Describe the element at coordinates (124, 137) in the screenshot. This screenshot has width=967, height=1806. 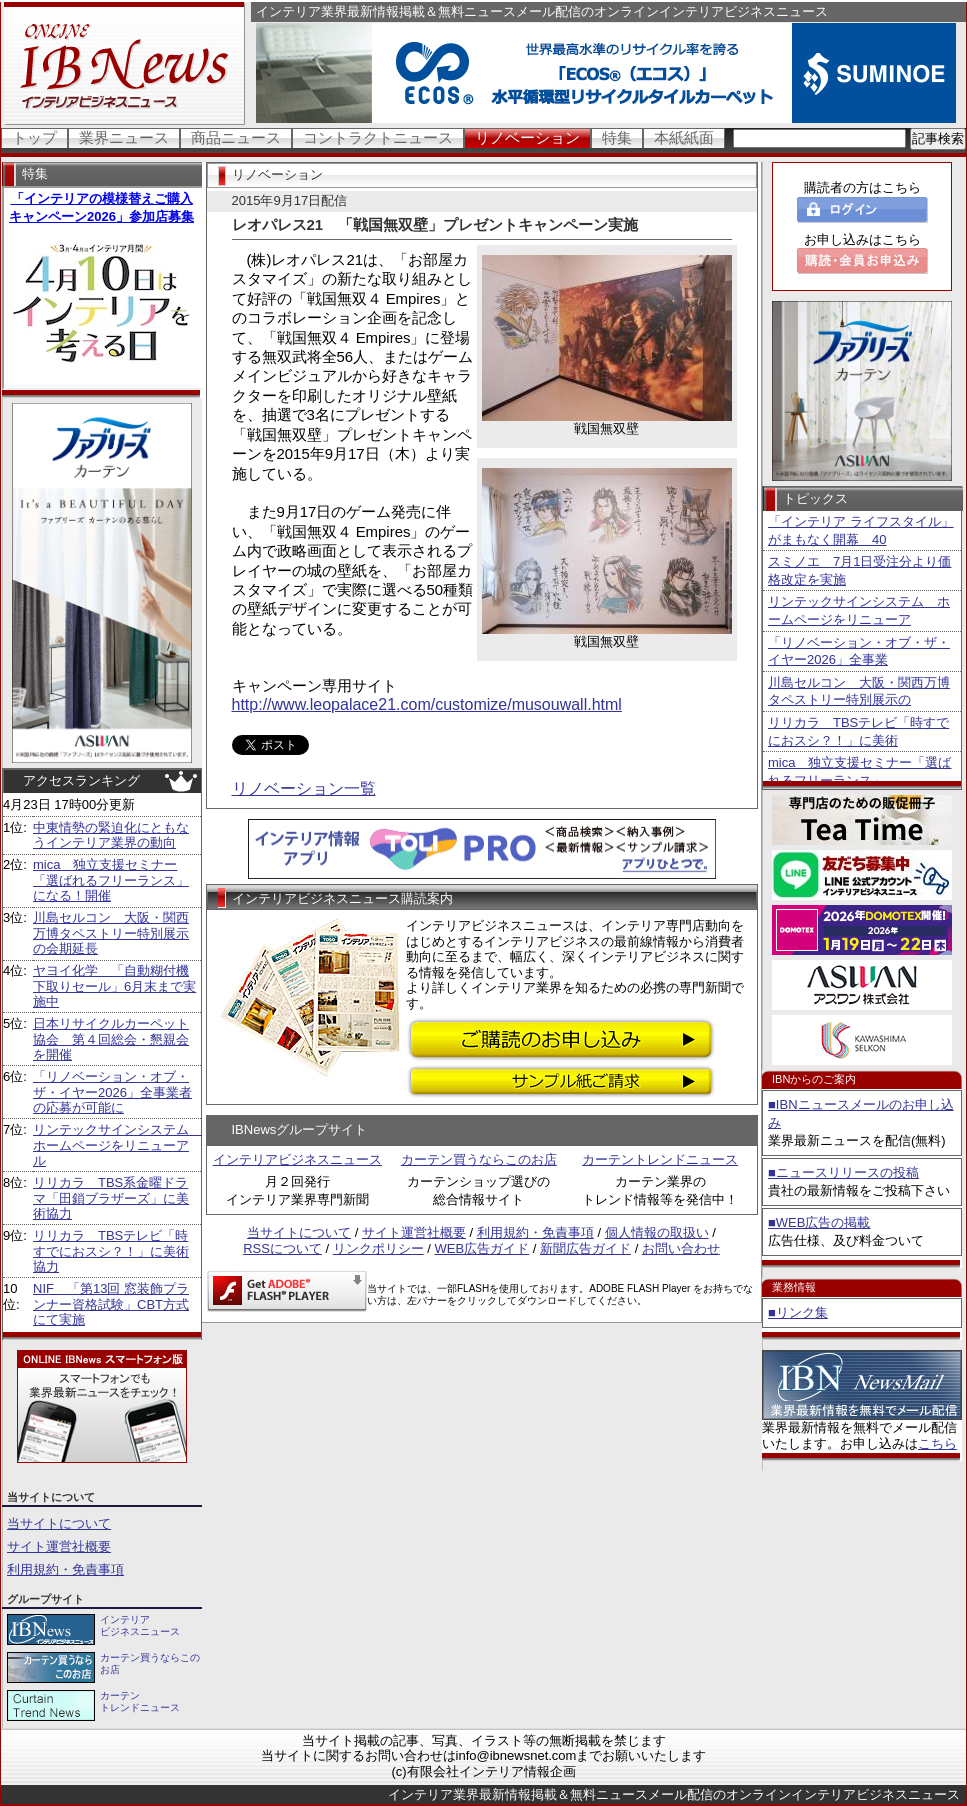
I see `業界ニュース` at that location.